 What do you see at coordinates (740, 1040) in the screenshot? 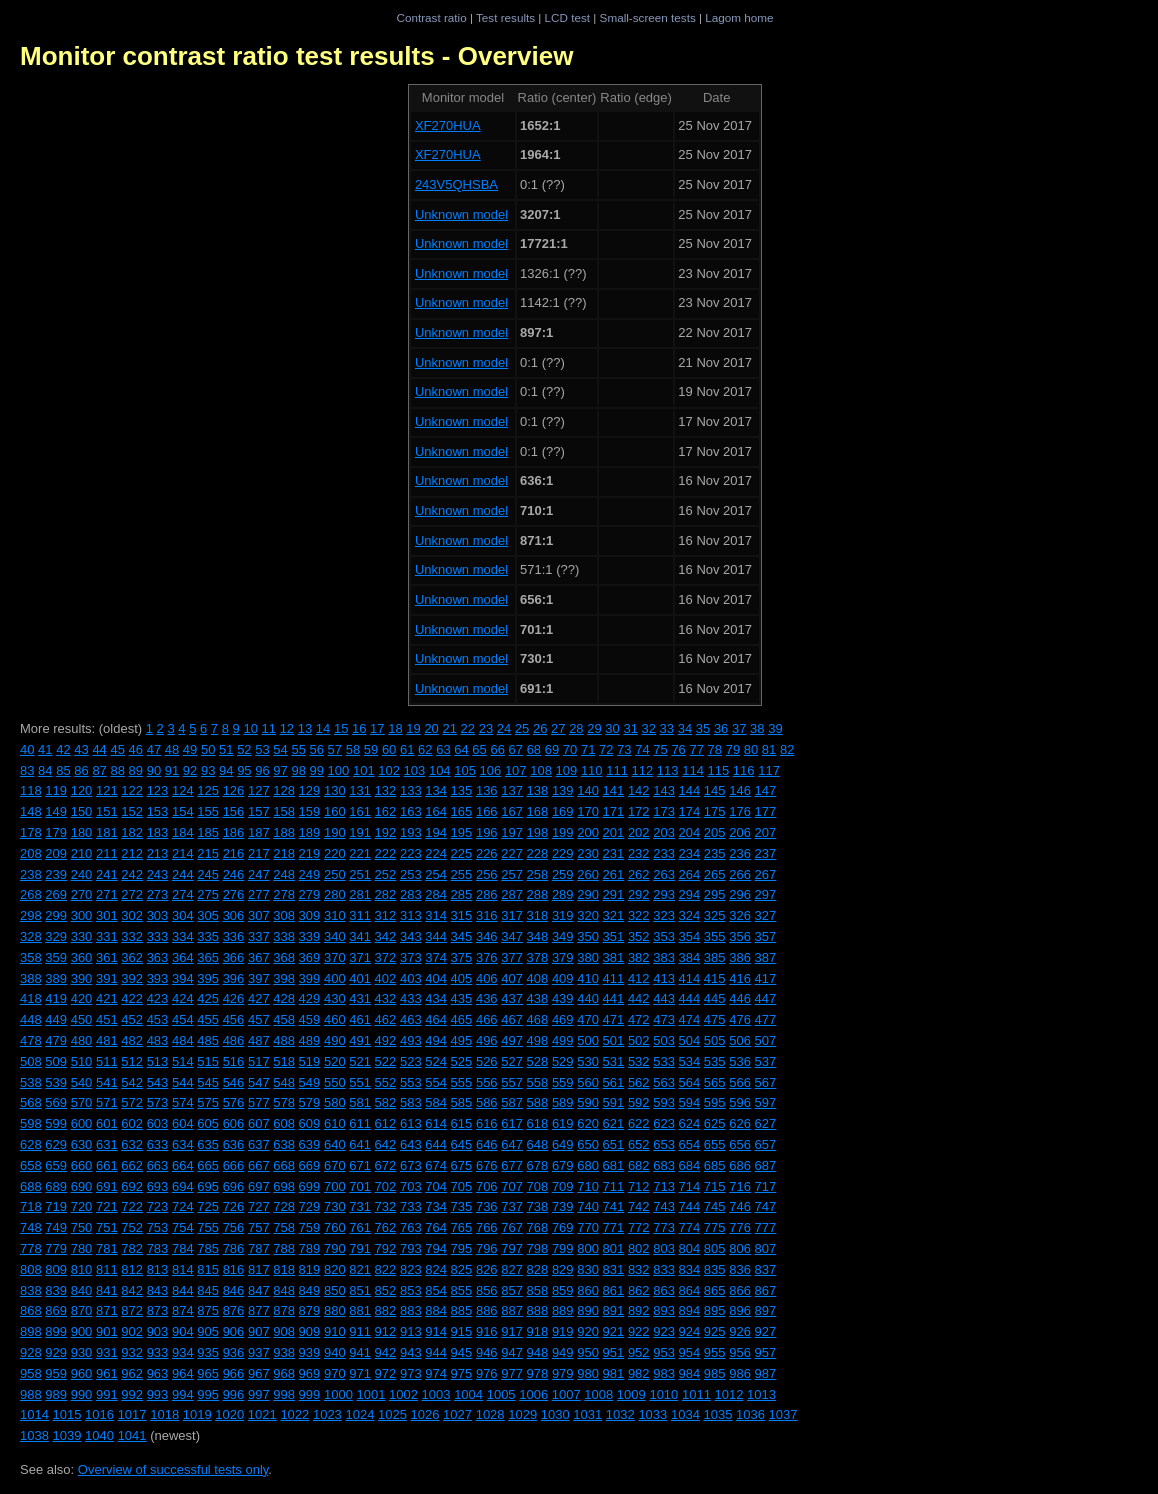
I see `506` at bounding box center [740, 1040].